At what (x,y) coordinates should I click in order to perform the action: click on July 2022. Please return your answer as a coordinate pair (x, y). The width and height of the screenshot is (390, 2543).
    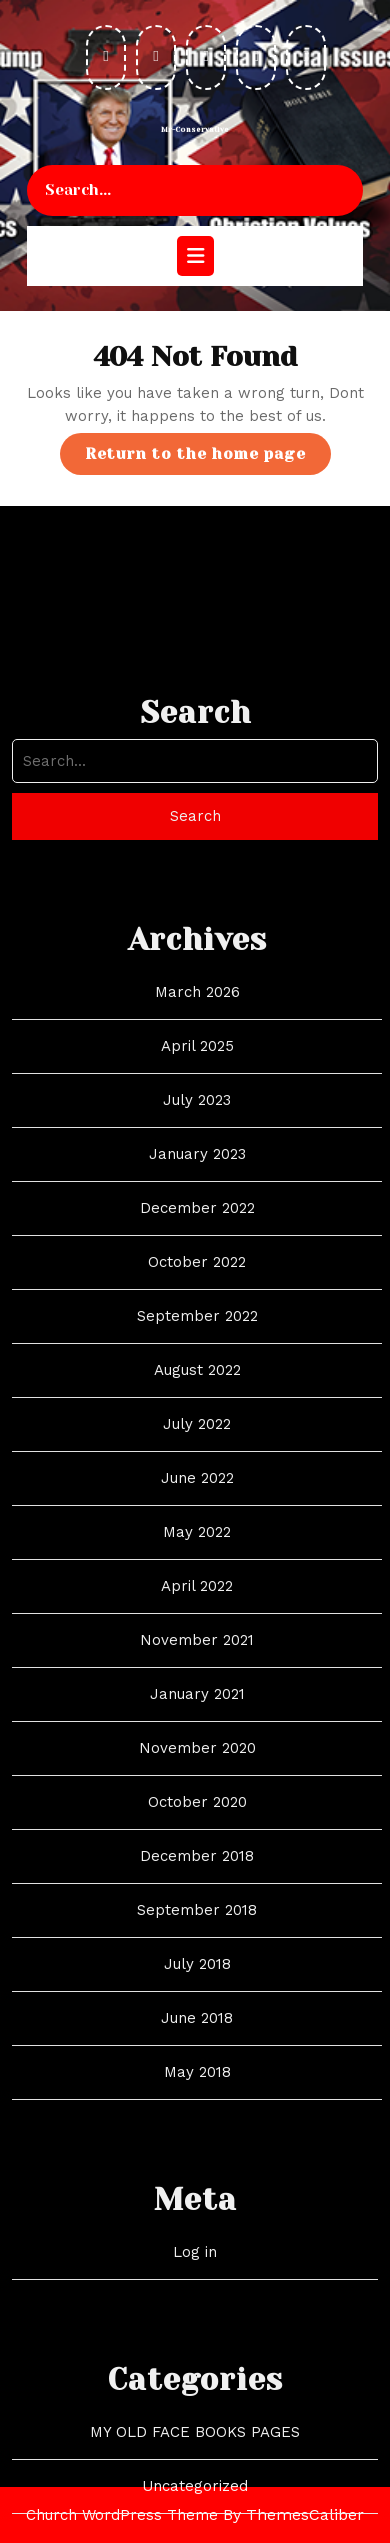
    Looking at the image, I should click on (197, 1553).